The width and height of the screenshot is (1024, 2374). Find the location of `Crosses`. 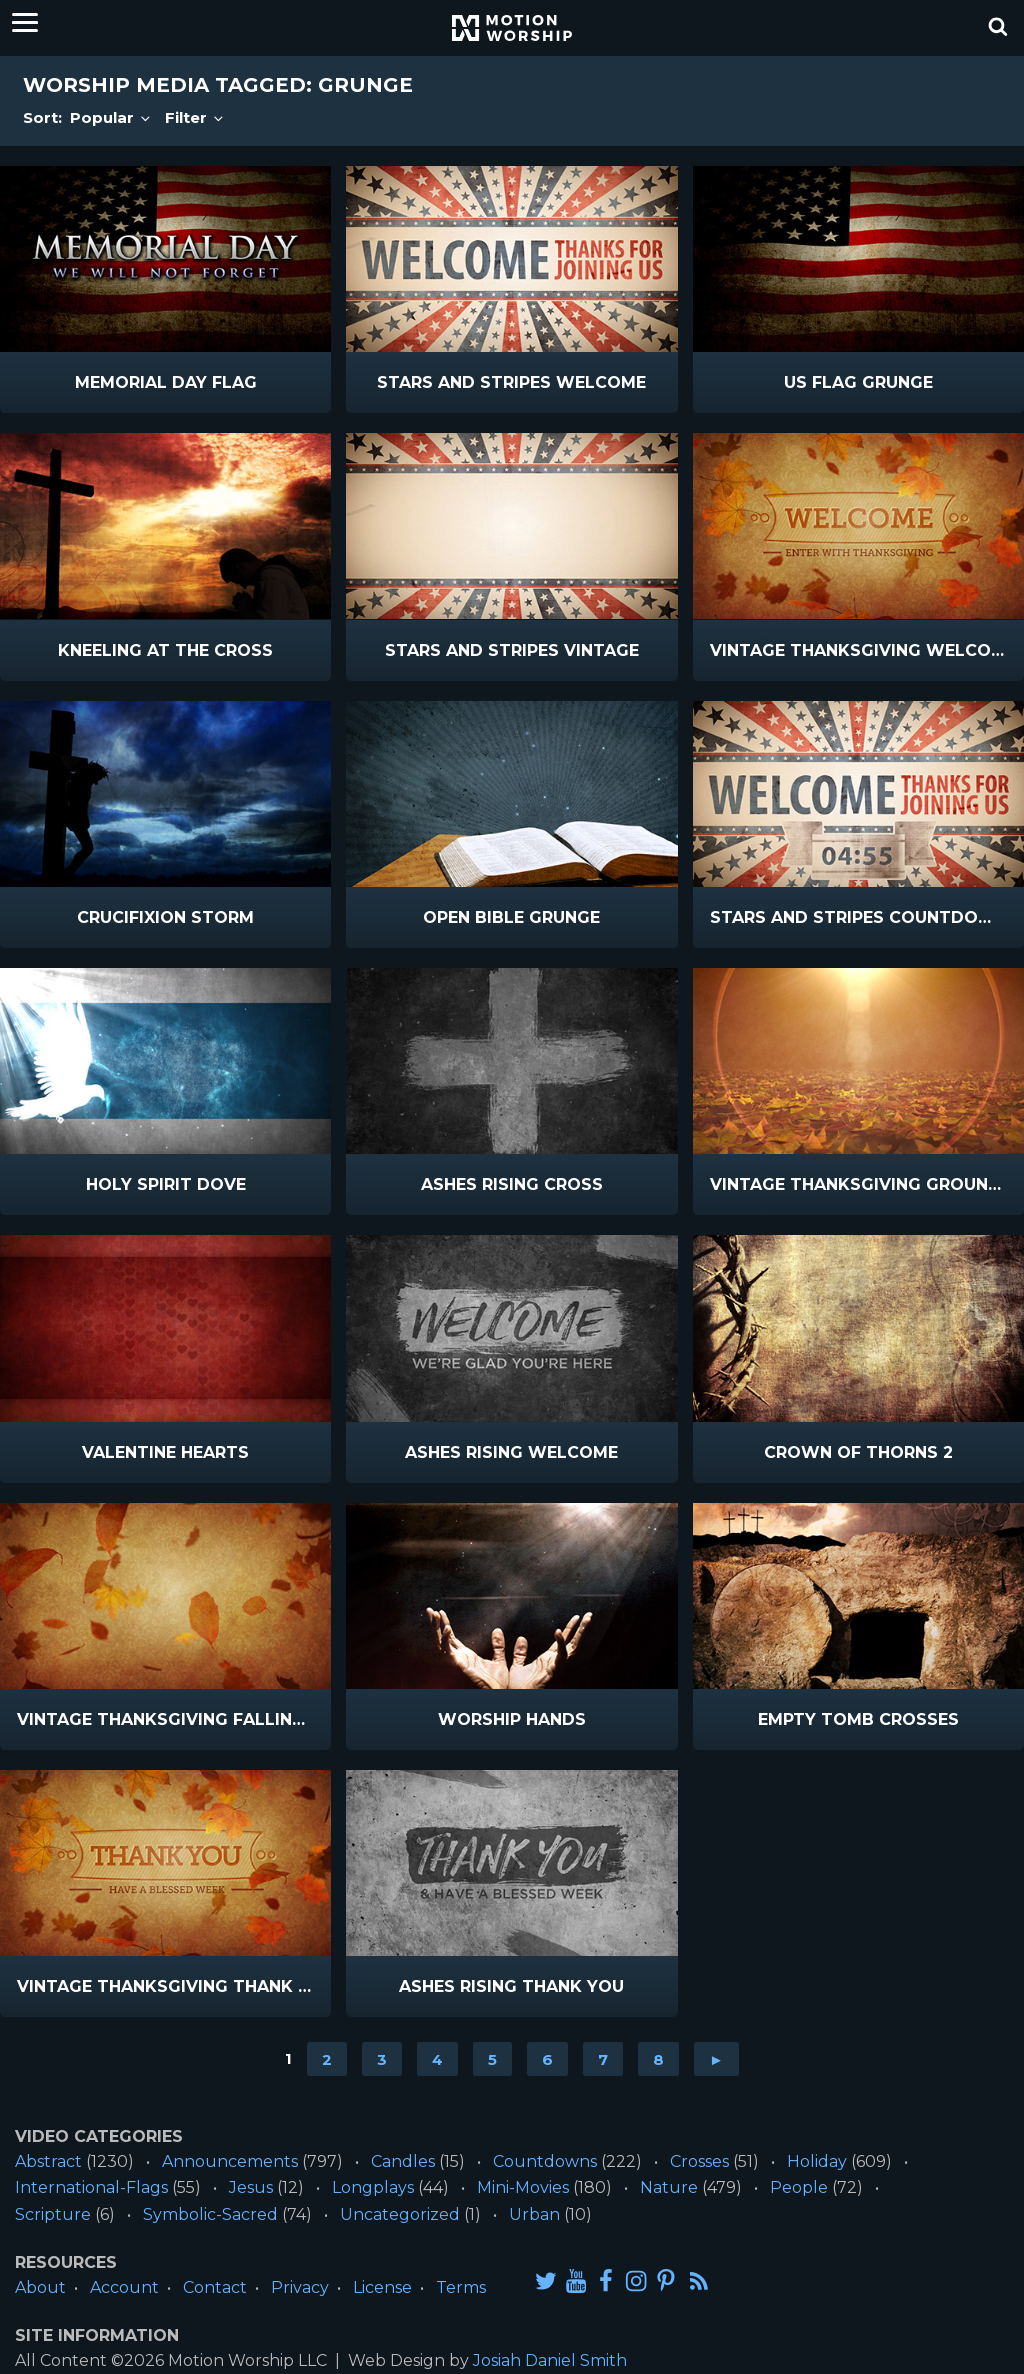

Crosses is located at coordinates (699, 2161).